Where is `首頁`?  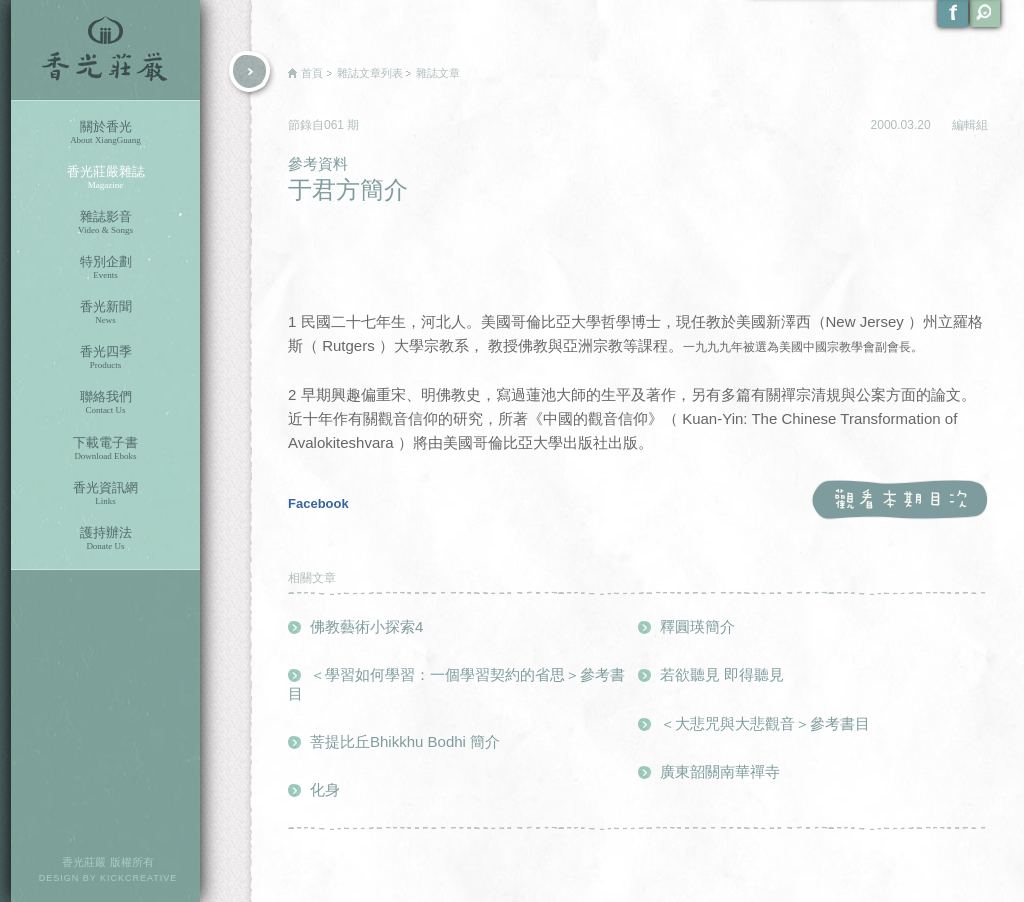
首頁 is located at coordinates (312, 73).